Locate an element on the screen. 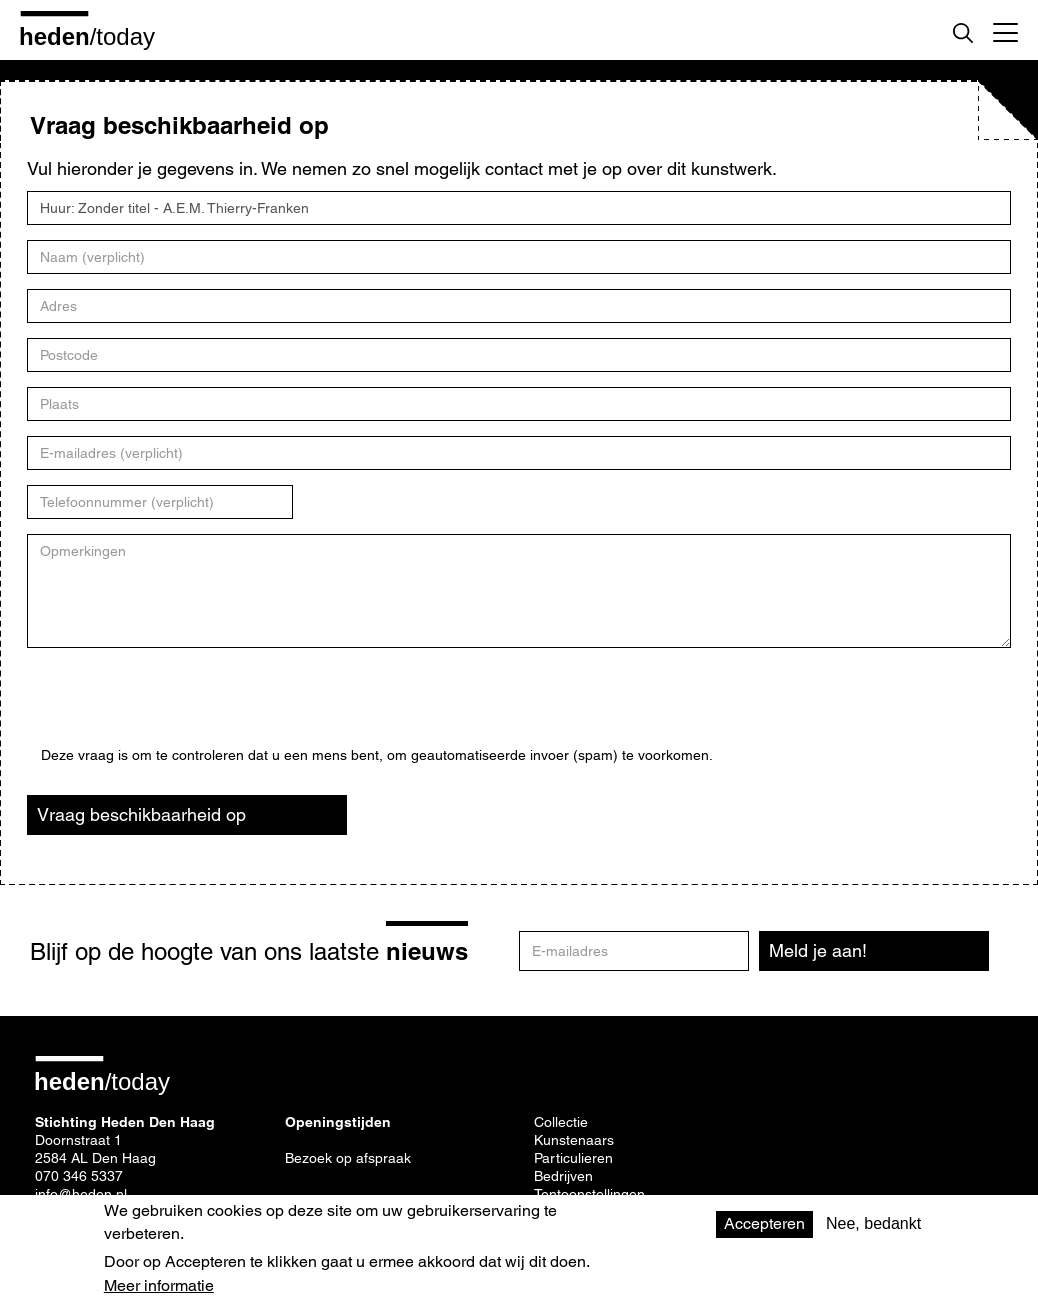 The width and height of the screenshot is (1038, 1299). Accepteren is located at coordinates (764, 1223).